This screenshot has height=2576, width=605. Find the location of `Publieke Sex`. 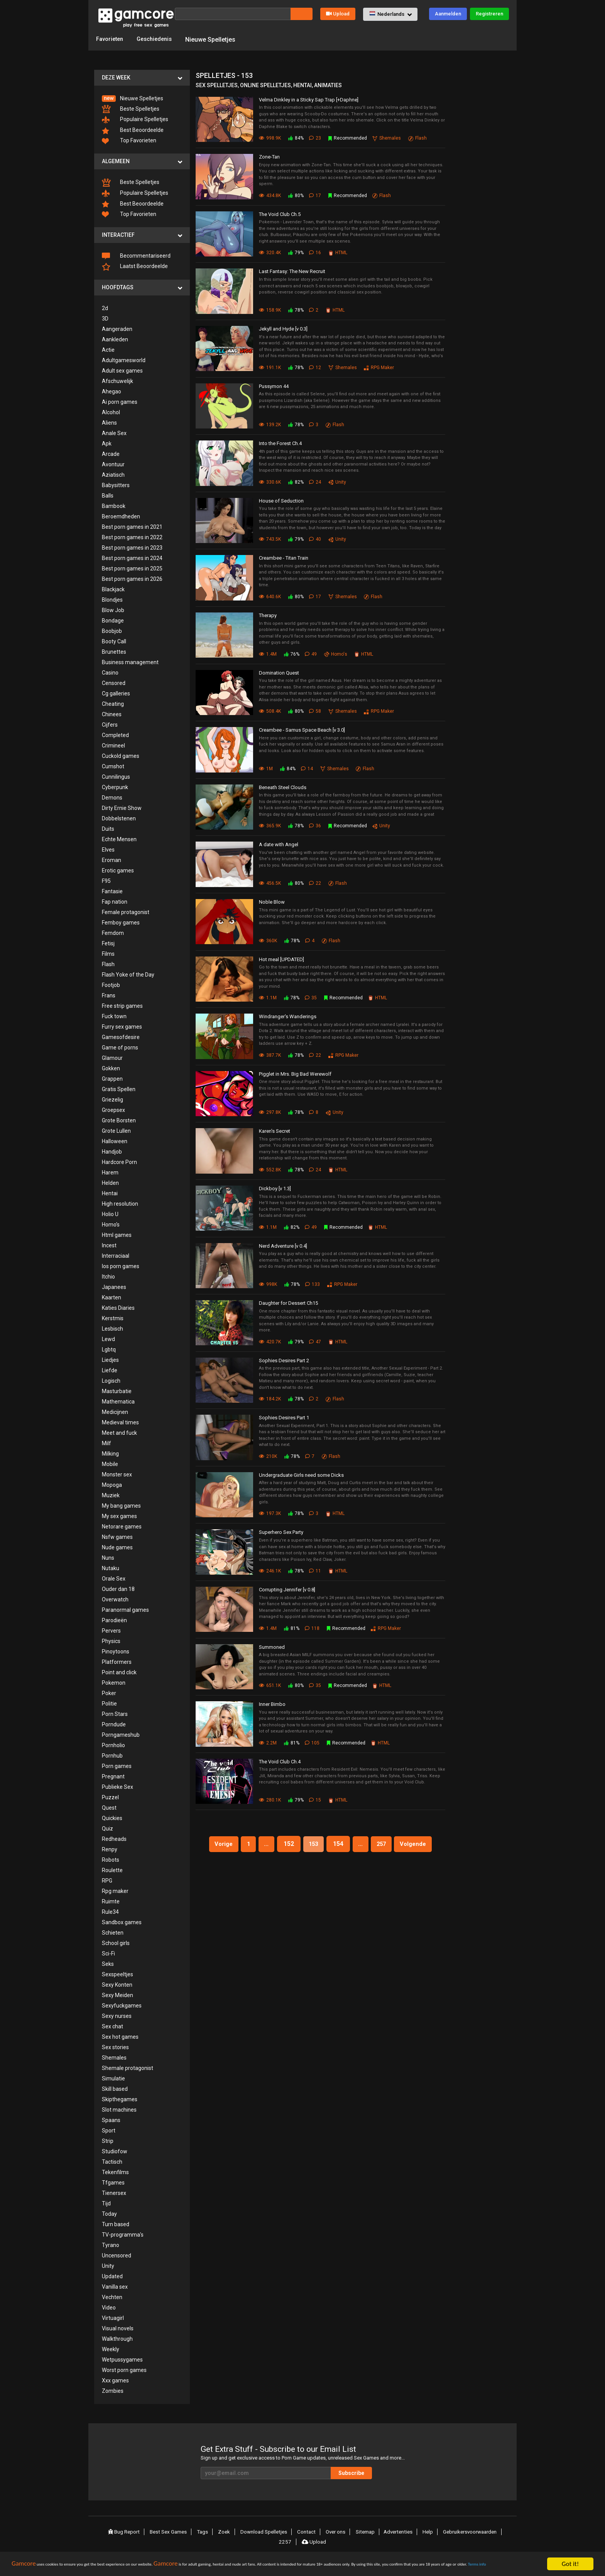

Publieke Sex is located at coordinates (117, 1786).